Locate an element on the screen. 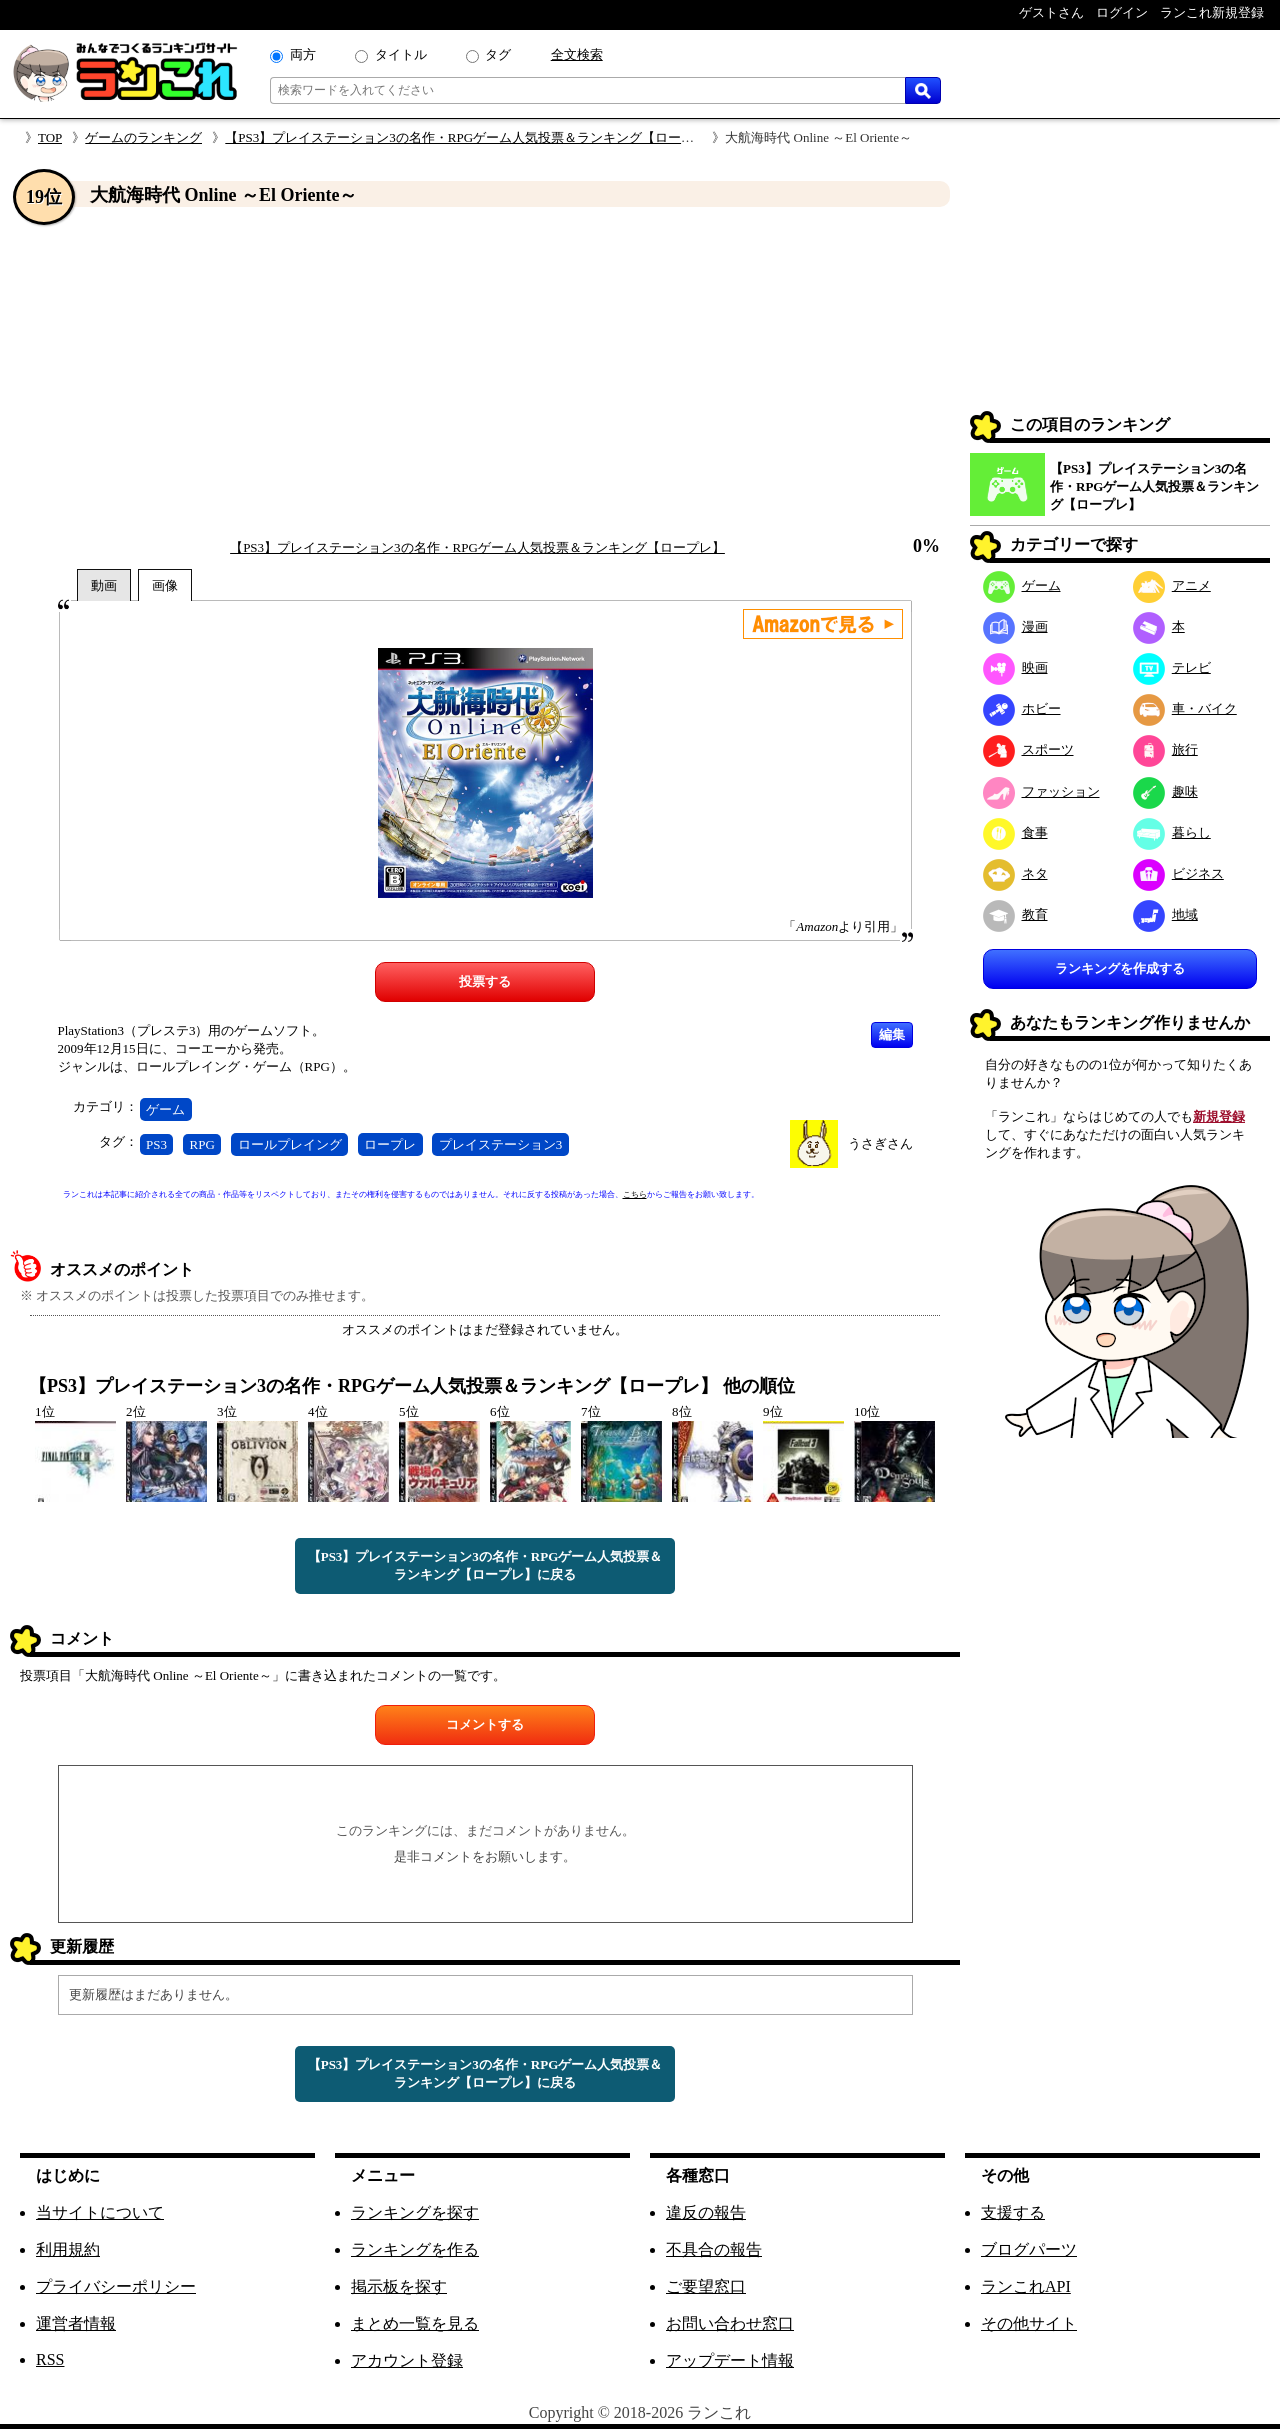 Image resolution: width=1280 pixels, height=2429 pixels. 映画 is located at coordinates (1015, 667).